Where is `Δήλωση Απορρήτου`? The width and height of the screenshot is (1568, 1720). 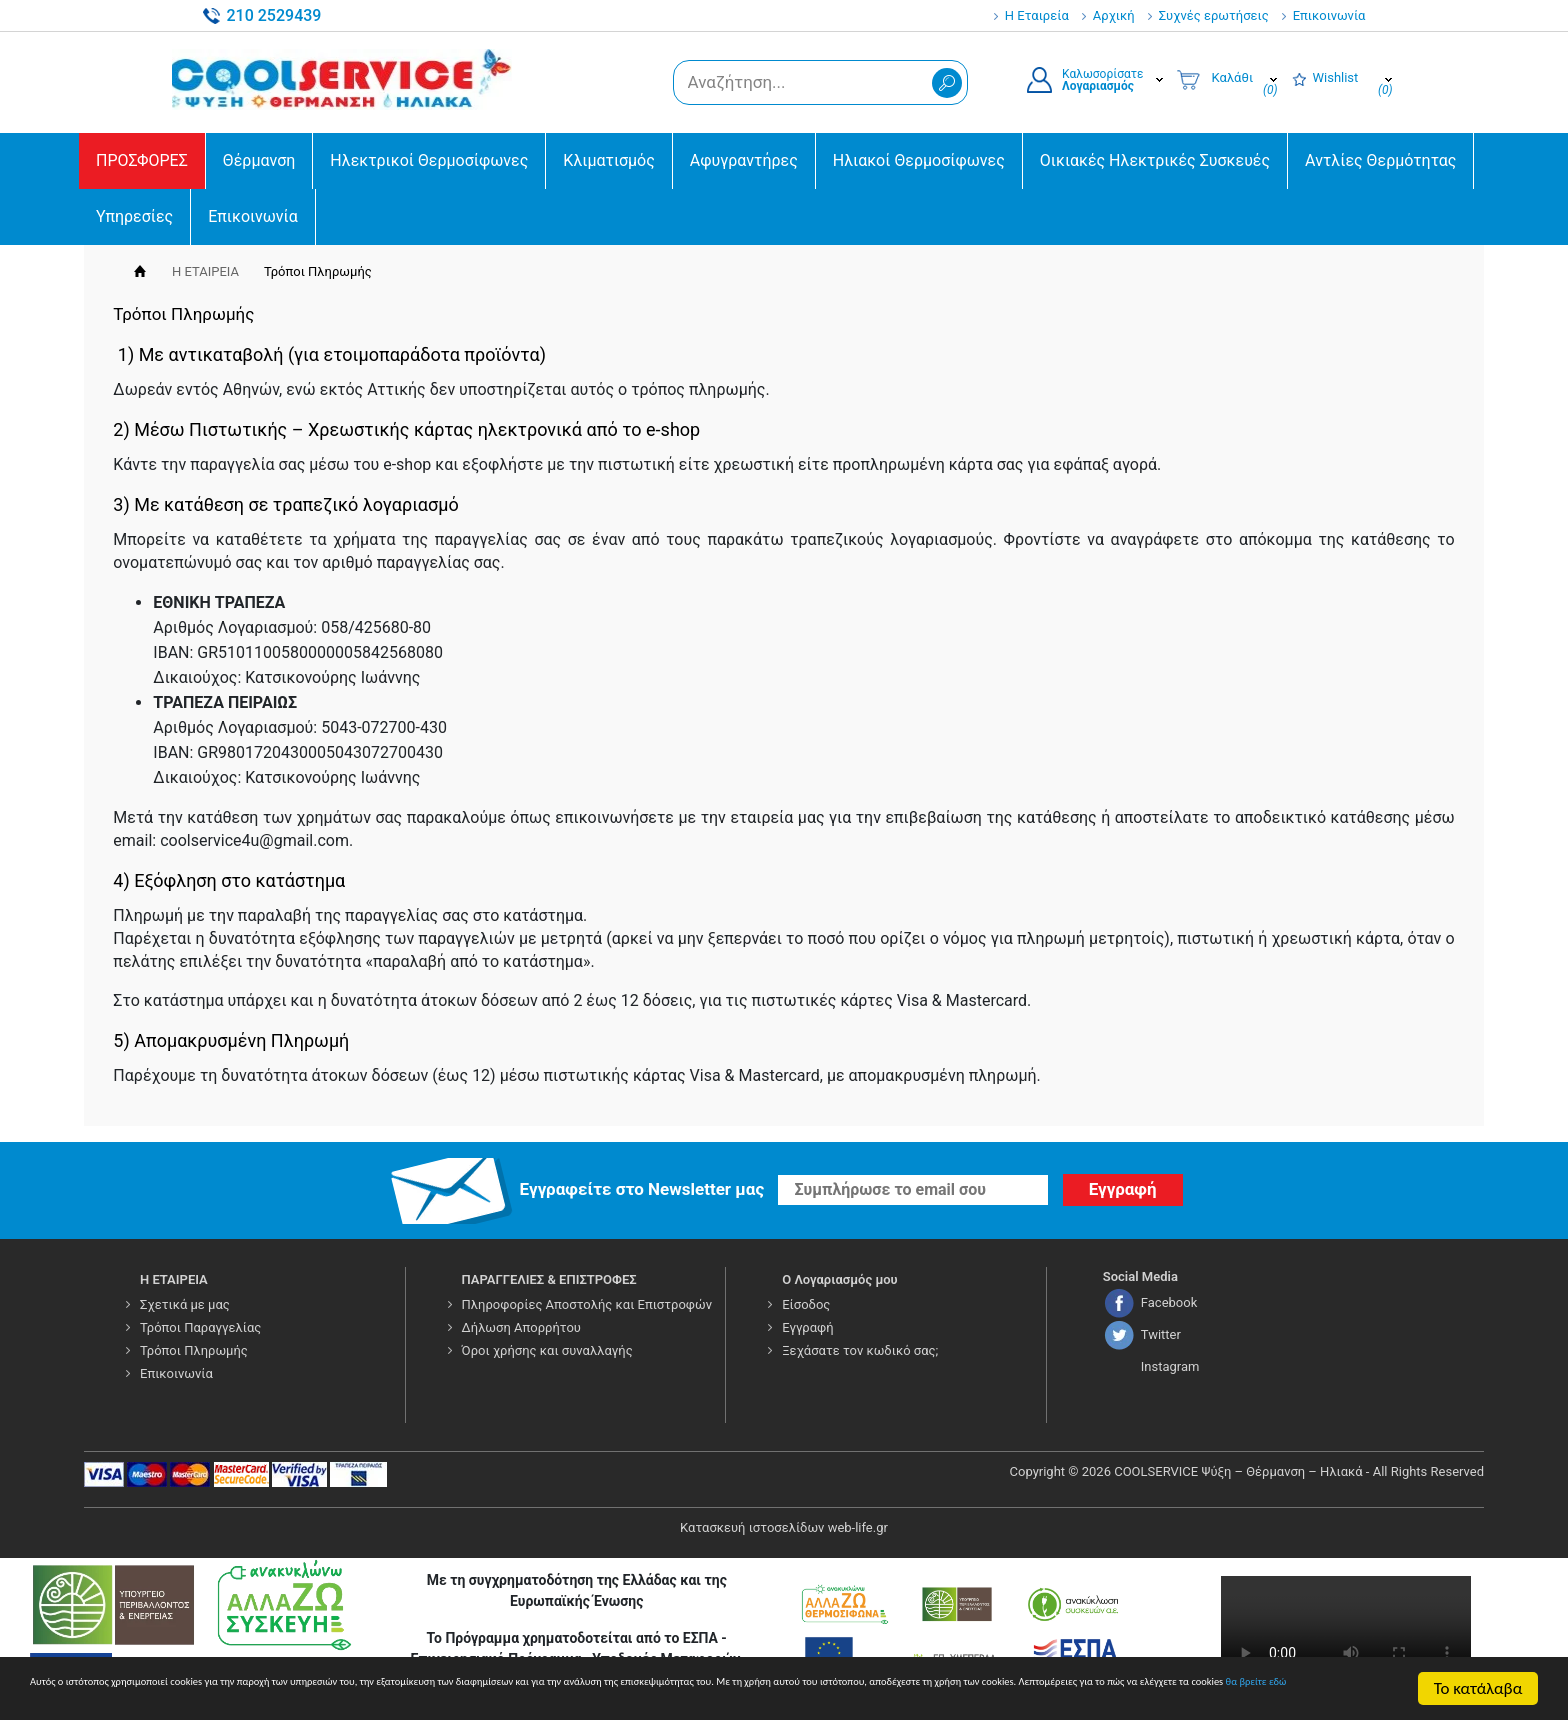 Δήλωση Απορρήτου is located at coordinates (521, 1327).